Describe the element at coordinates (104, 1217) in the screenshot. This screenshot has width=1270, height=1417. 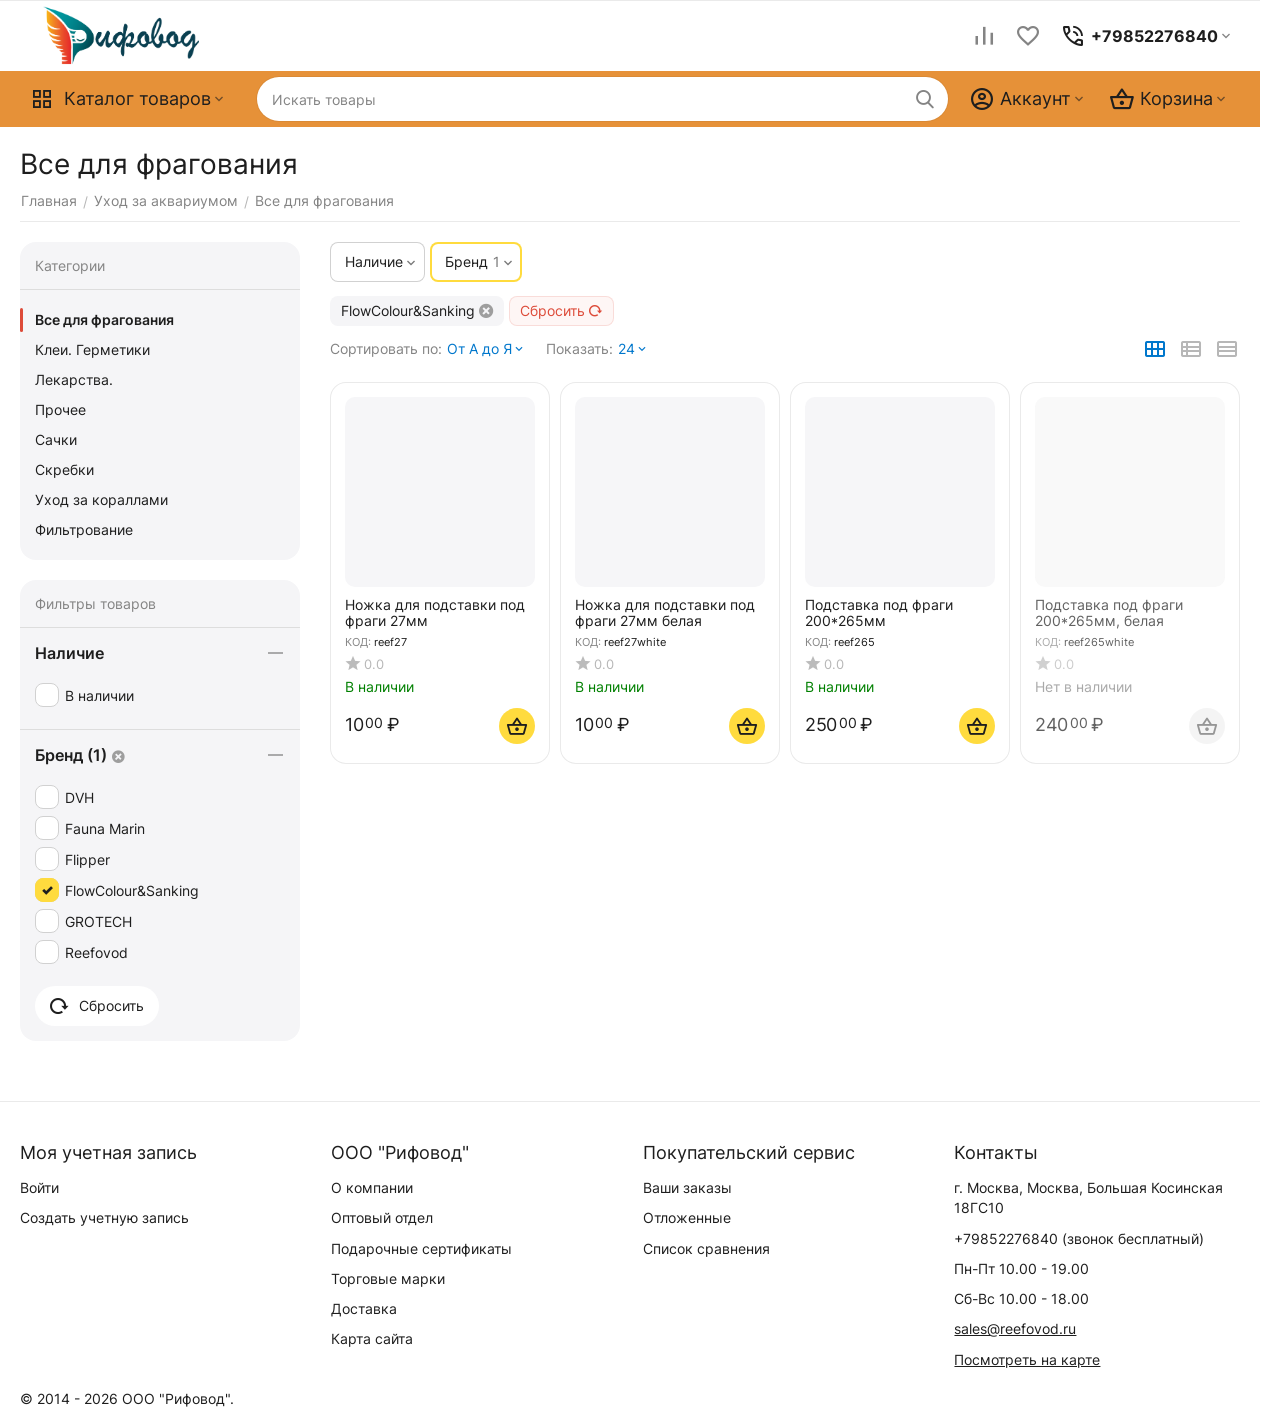
I see `Создать учетную запись` at that location.